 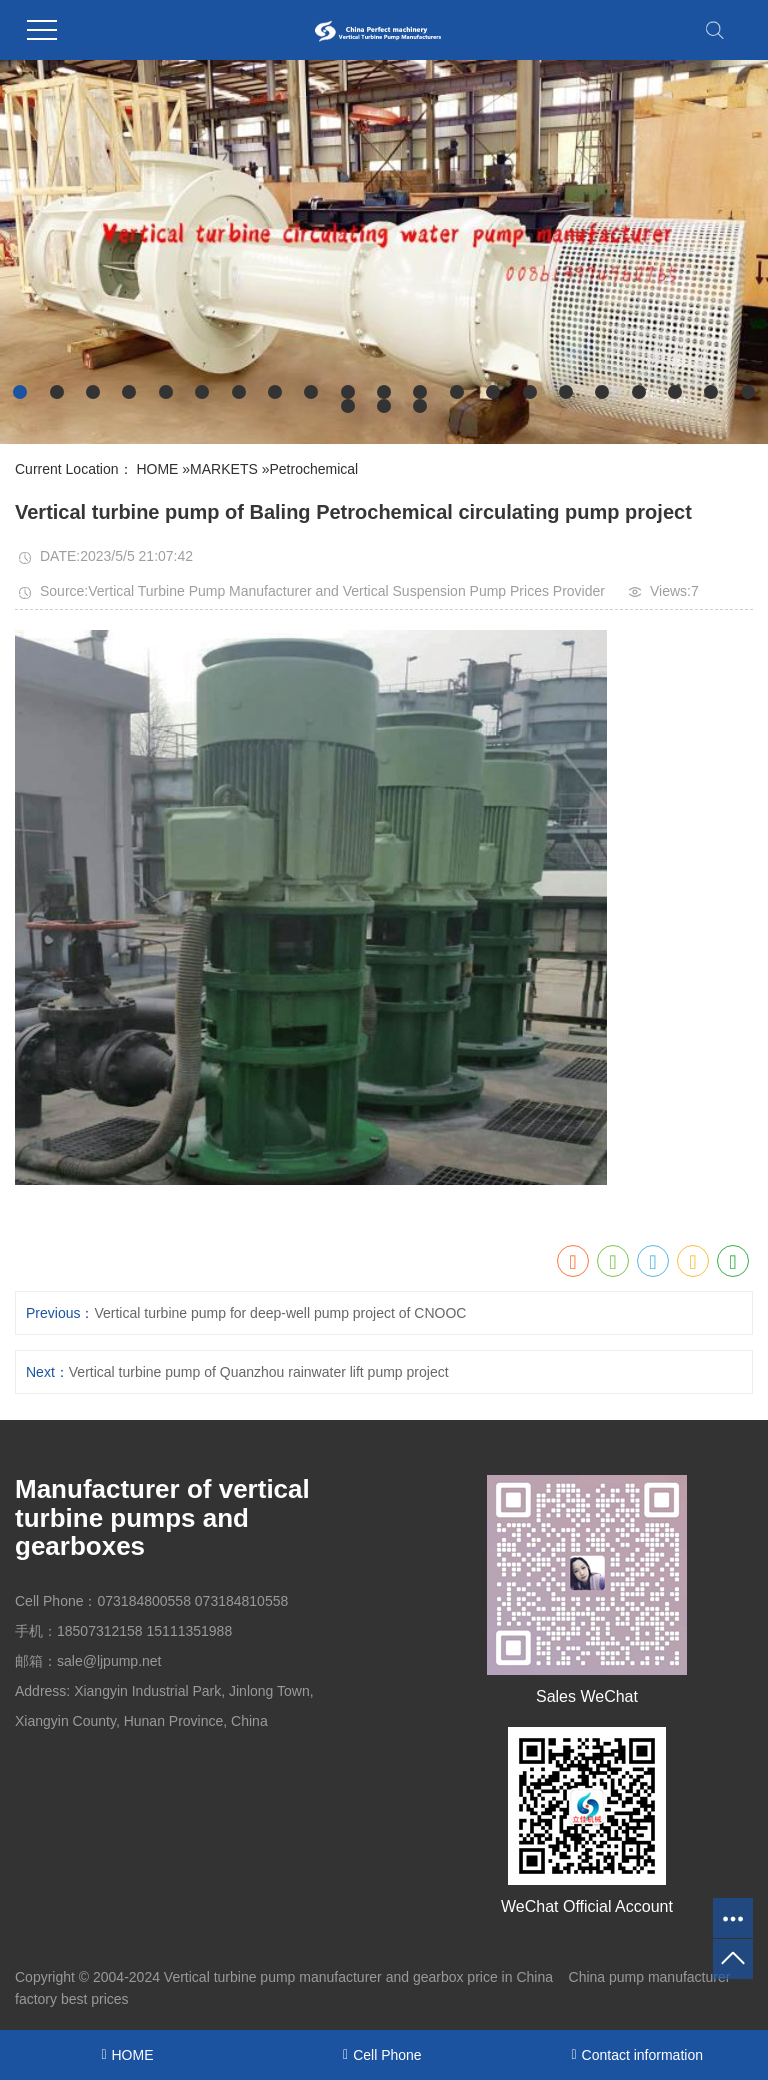 I want to click on Petrochemical, so click(x=313, y=469).